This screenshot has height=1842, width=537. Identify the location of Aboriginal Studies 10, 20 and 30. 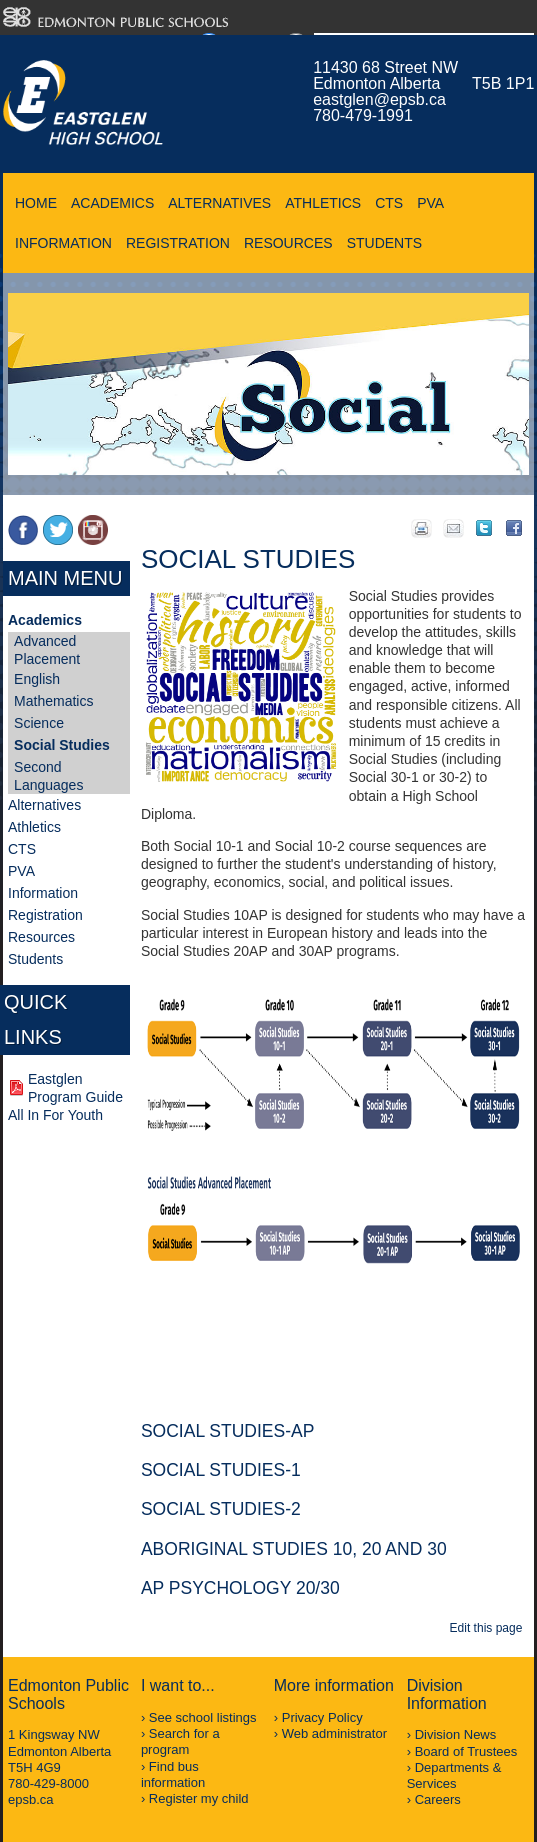
(294, 1549).